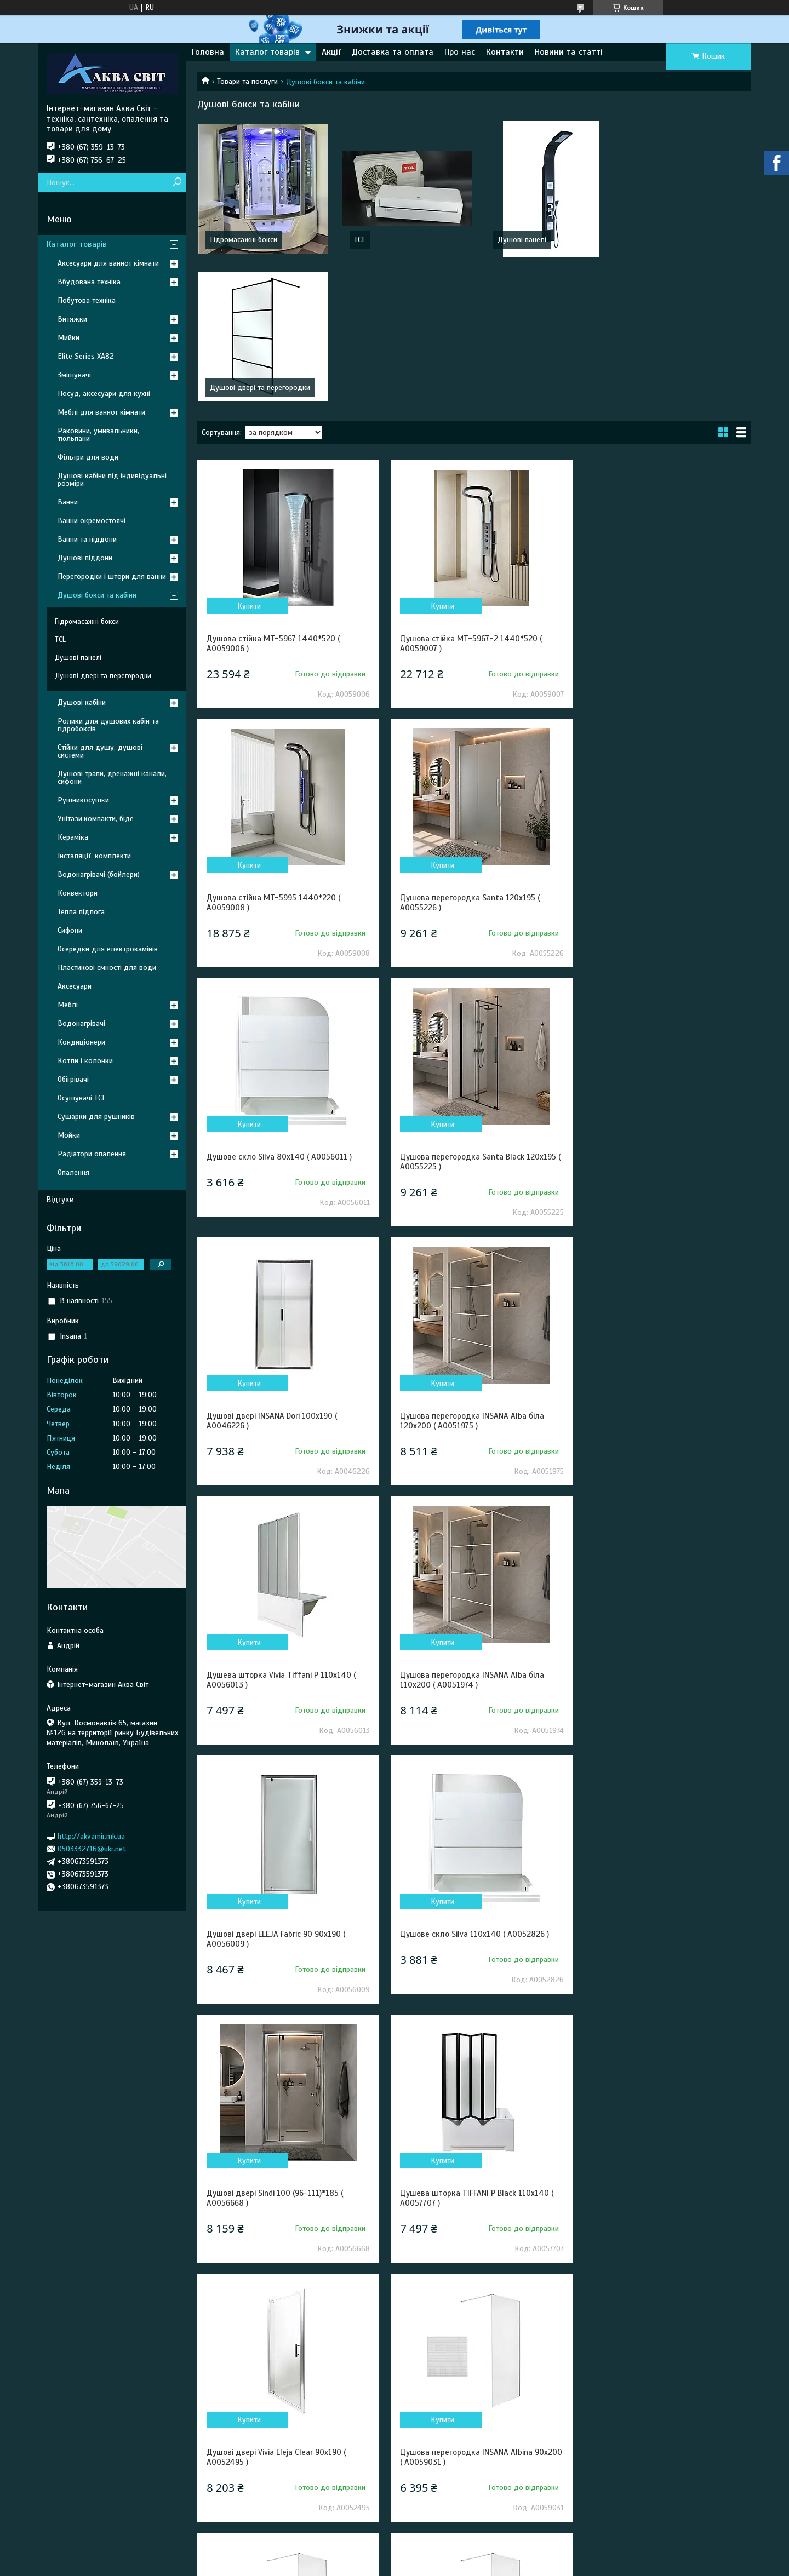 Image resolution: width=789 pixels, height=2576 pixels. Describe the element at coordinates (469, 2050) in the screenshot. I see `Душова стійка з 4 форсунками і ручним душем160*17*7 ( А0051968-11 )` at that location.